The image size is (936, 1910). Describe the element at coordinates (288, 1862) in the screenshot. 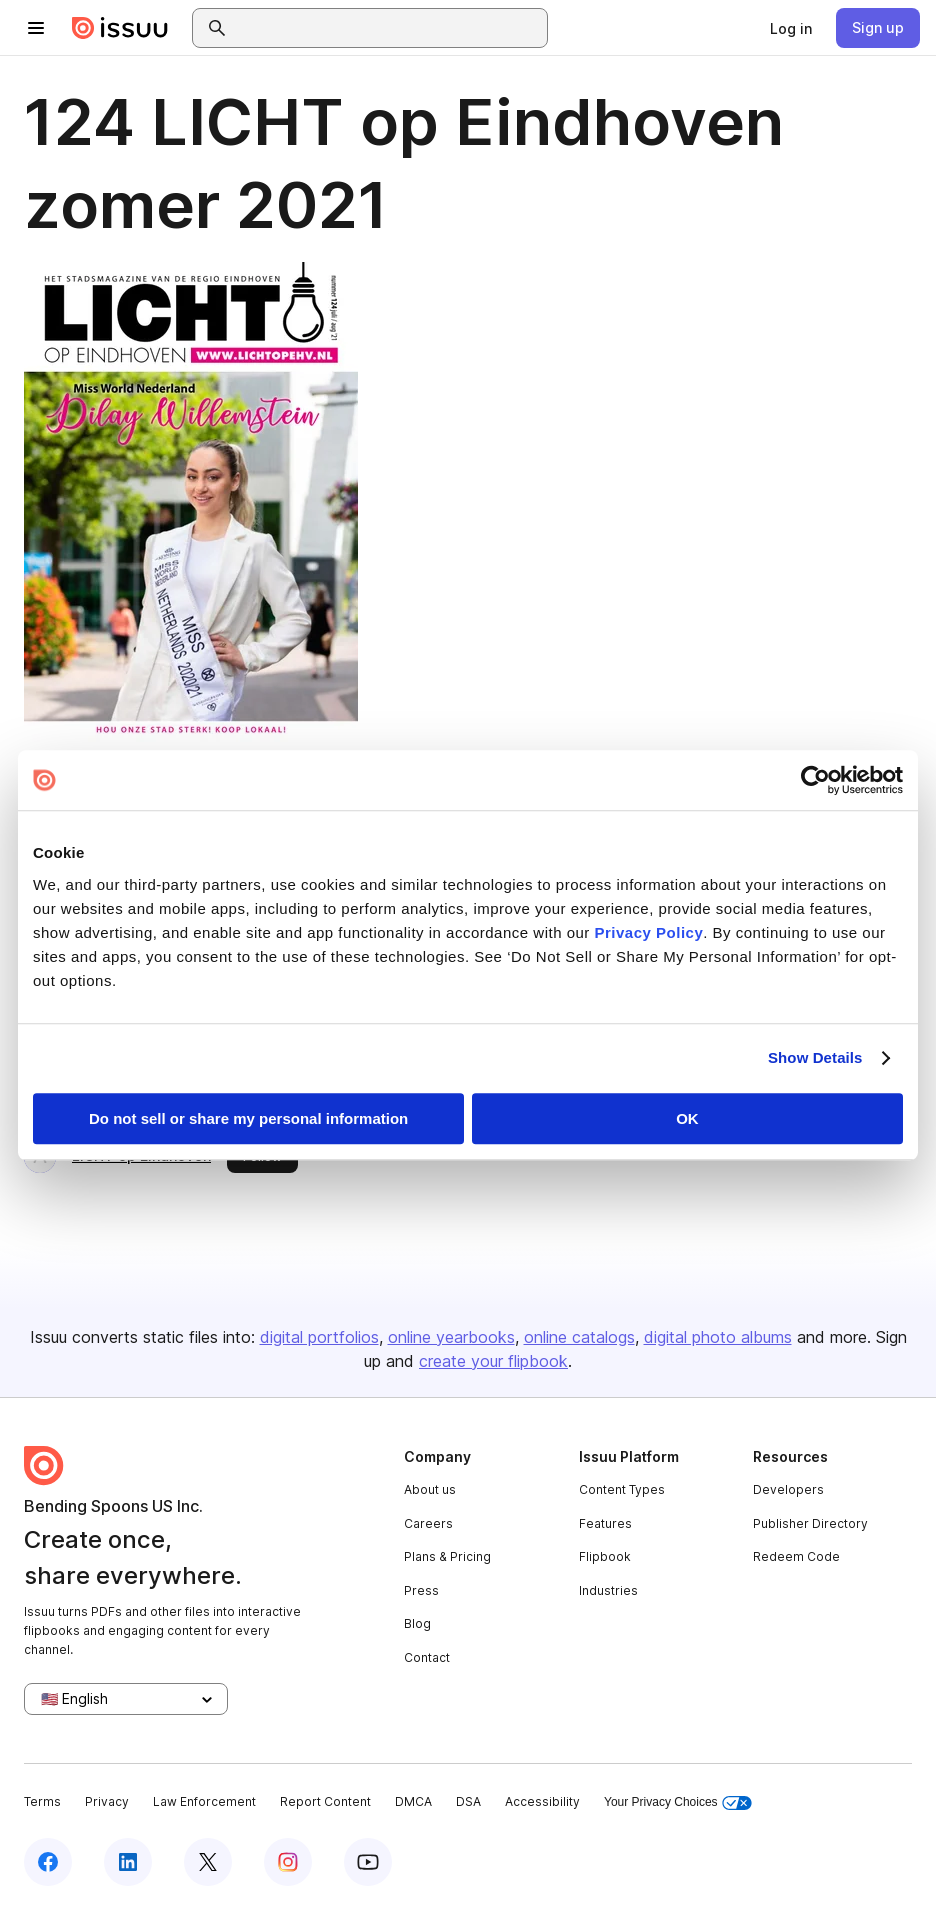

I see `[Issuu on Instagram]` at that location.